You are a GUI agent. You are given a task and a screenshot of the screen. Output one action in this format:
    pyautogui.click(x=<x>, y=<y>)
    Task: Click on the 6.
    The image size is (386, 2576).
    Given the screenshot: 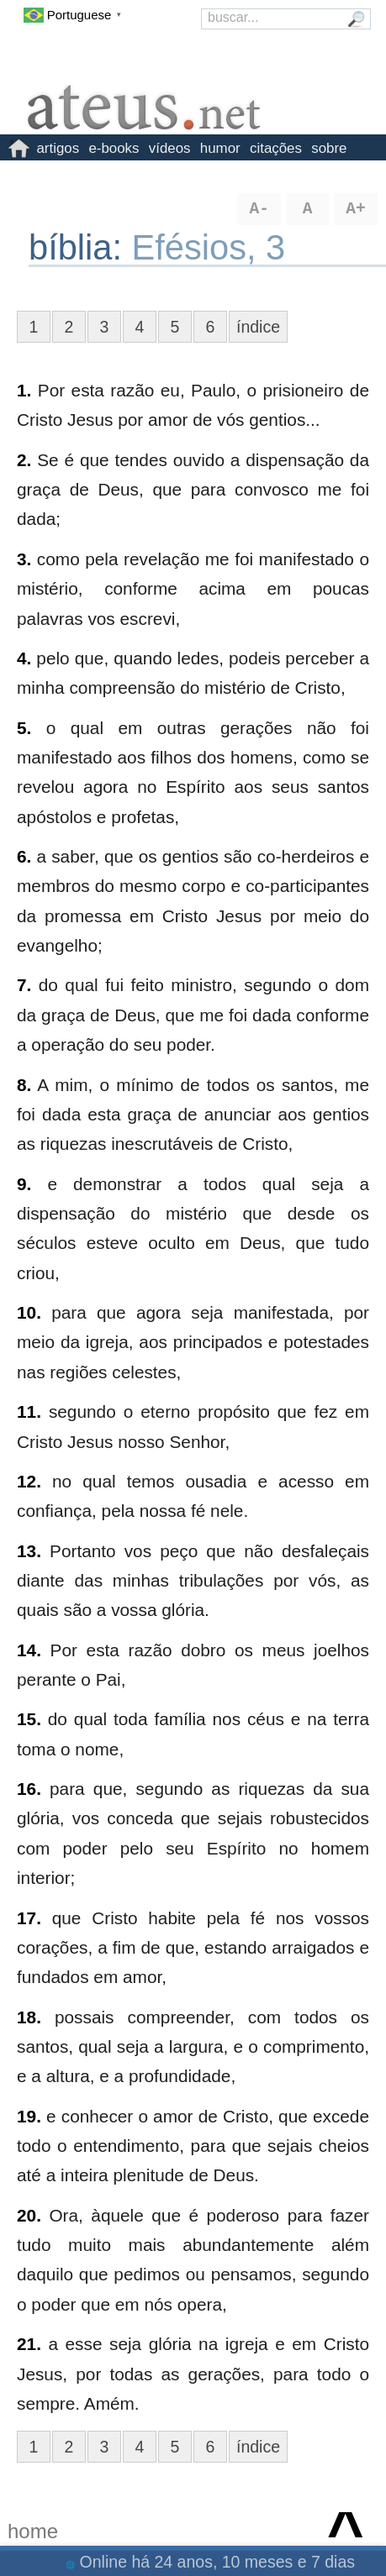 What is the action you would take?
    pyautogui.click(x=24, y=856)
    